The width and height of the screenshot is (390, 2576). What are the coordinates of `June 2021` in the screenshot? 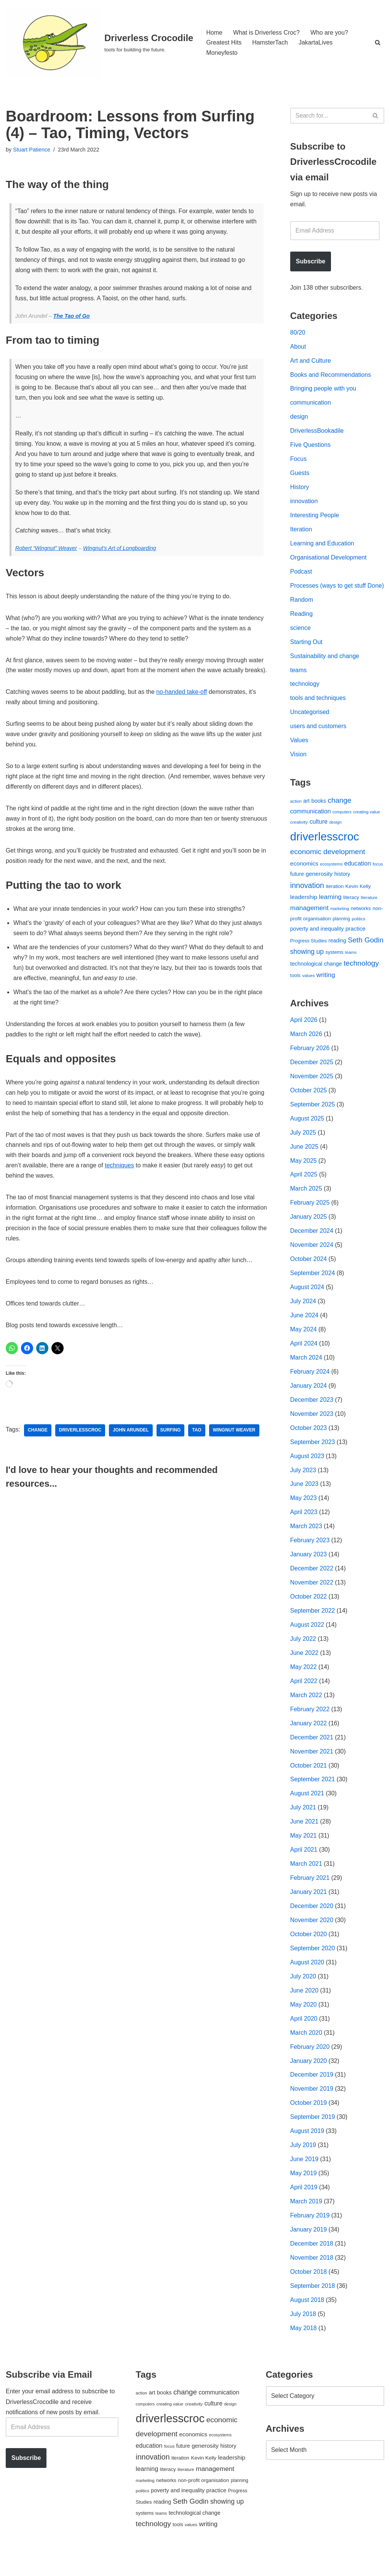 It's located at (304, 1842).